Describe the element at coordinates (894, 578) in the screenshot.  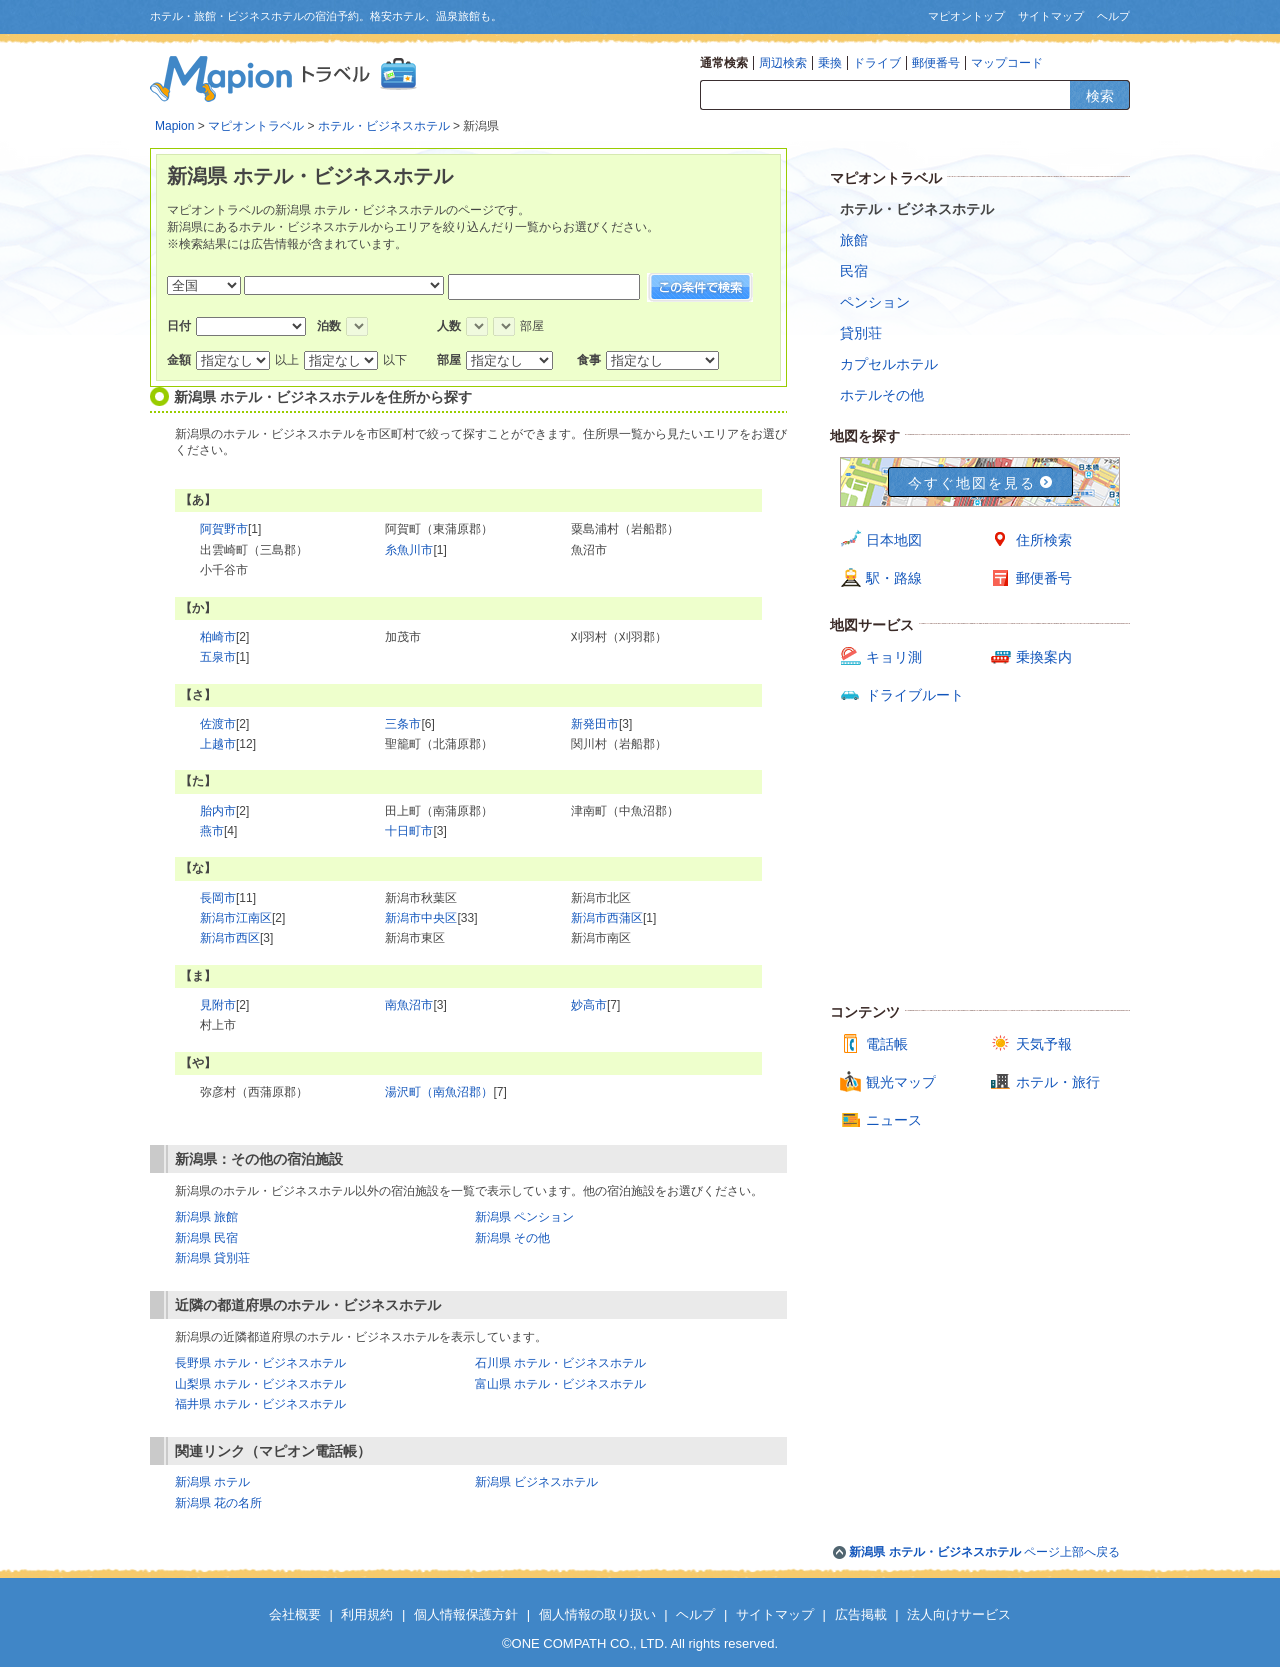
I see `駅・路線` at that location.